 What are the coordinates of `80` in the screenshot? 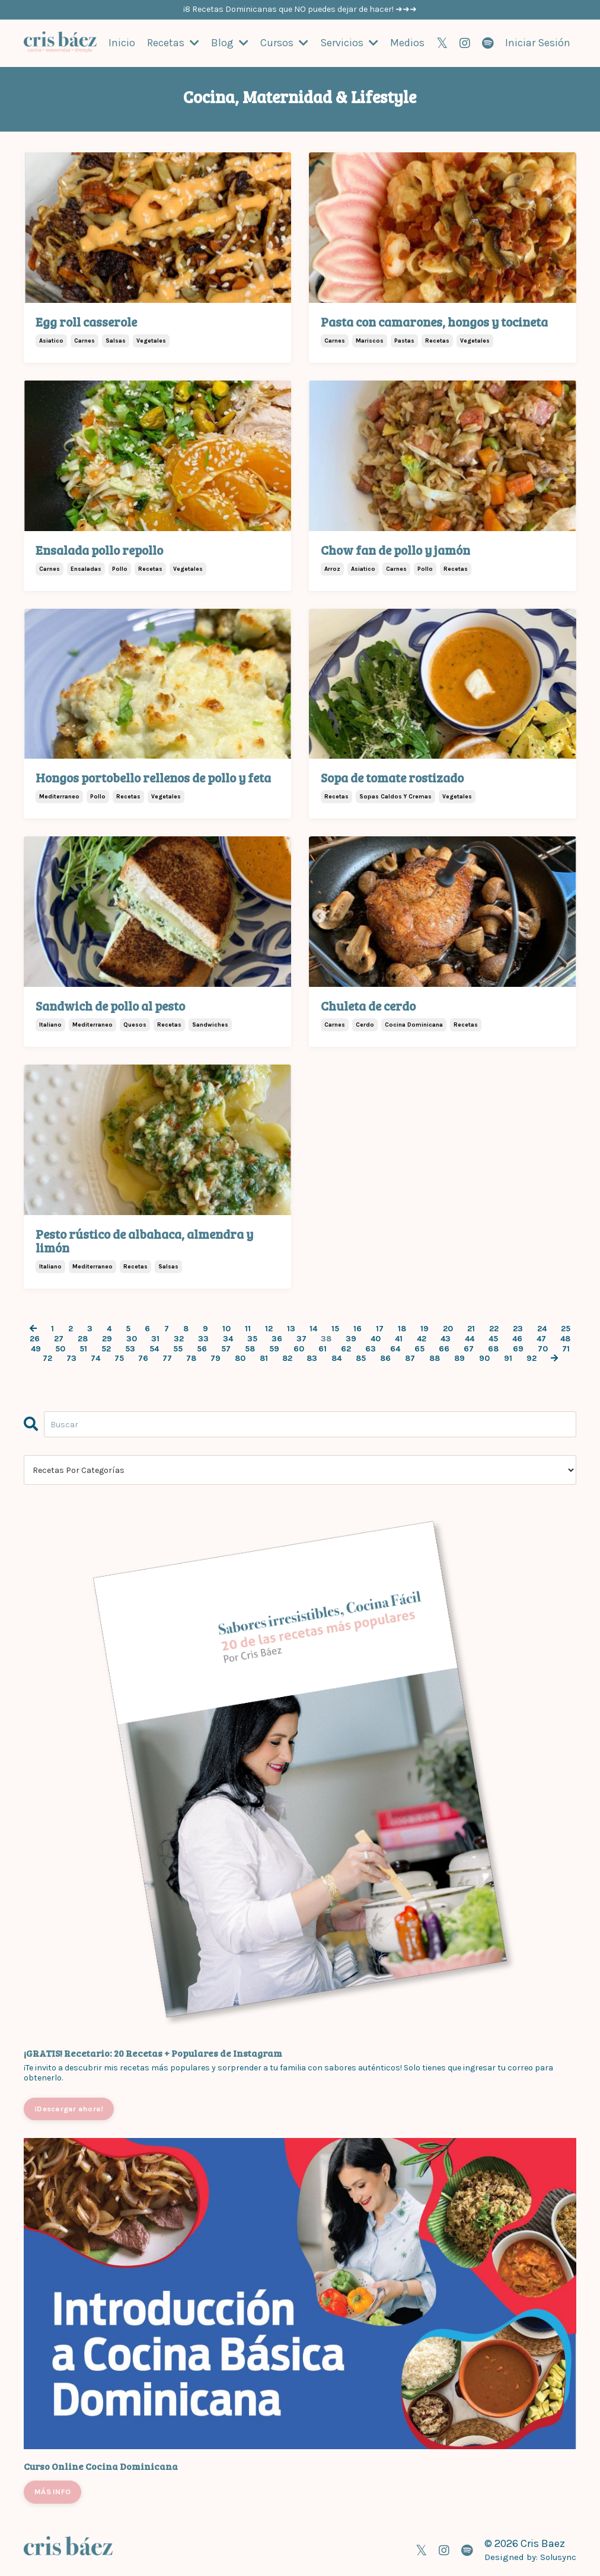 It's located at (240, 1358).